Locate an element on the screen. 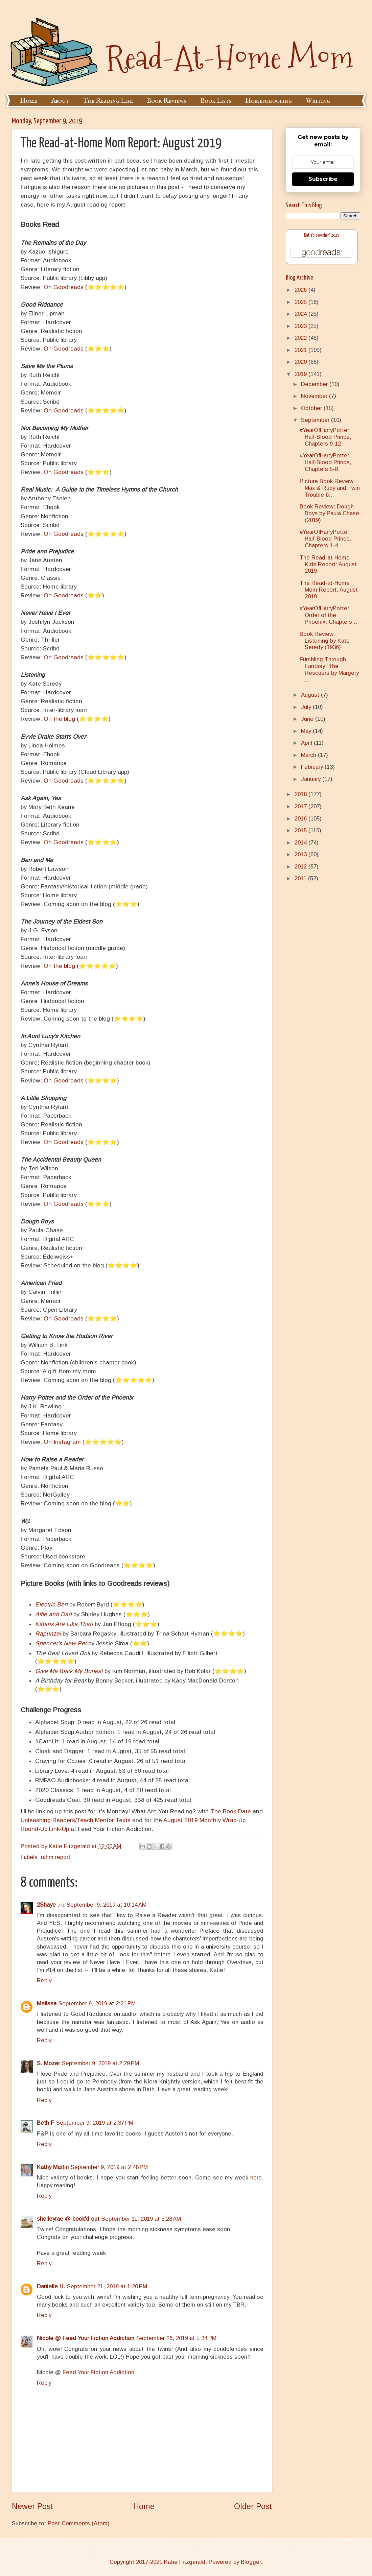 Image resolution: width=372 pixels, height=2576 pixels. September 9, 2019 at 2:37 PM is located at coordinates (94, 2123).